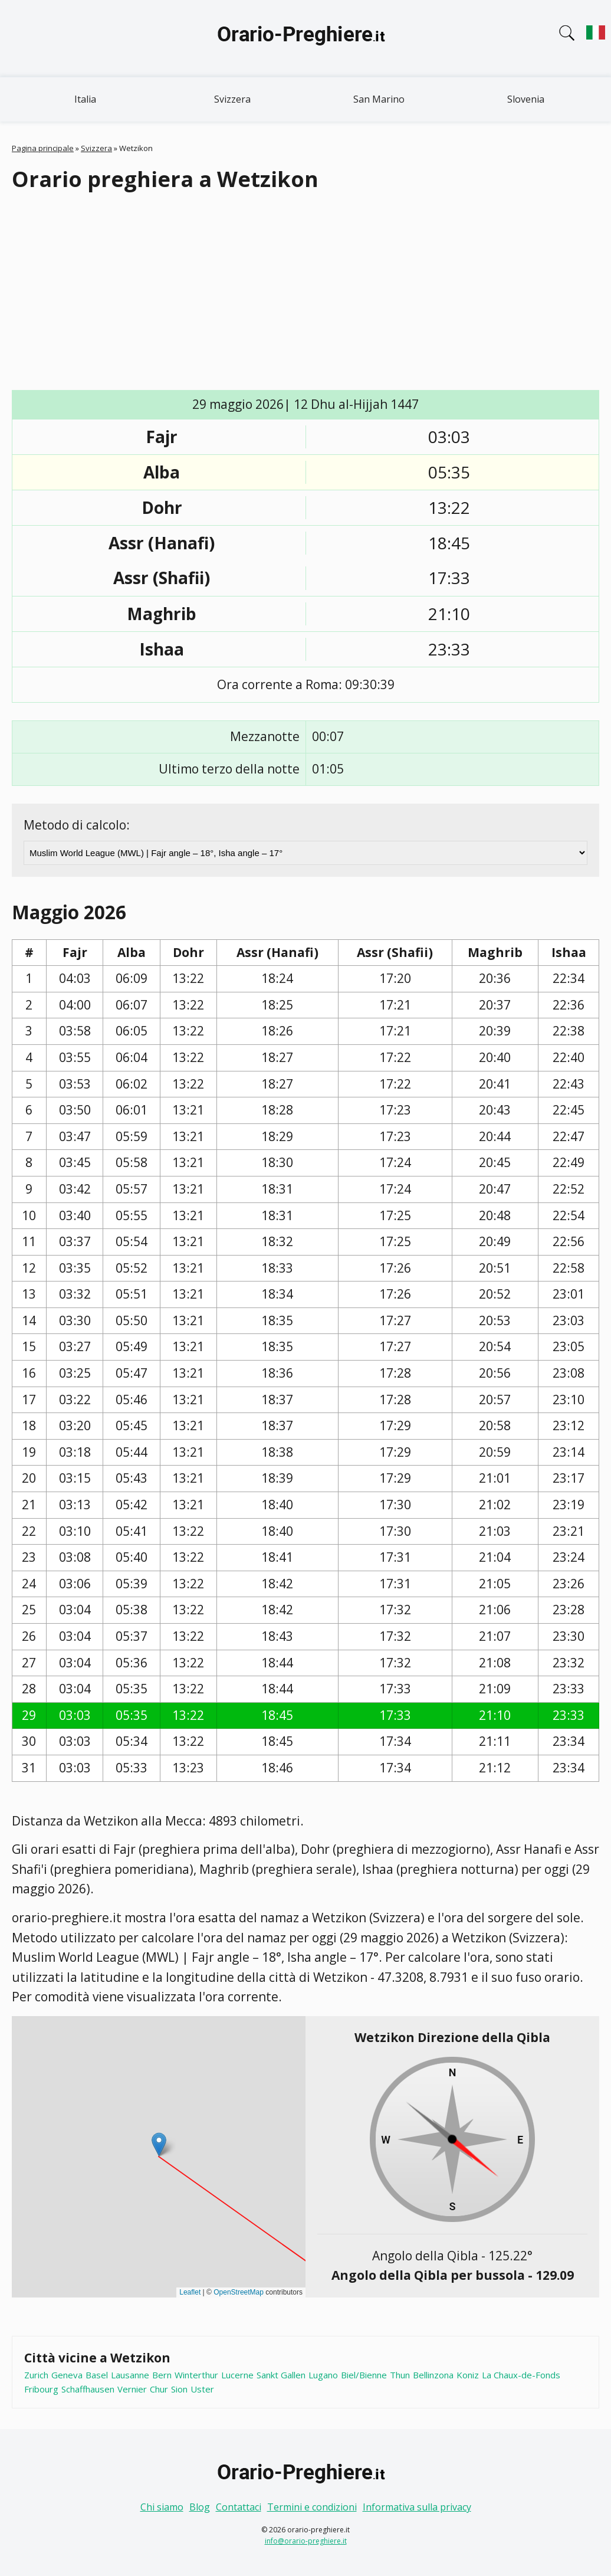 The width and height of the screenshot is (611, 2576). What do you see at coordinates (238, 2506) in the screenshot?
I see `Contattaci` at bounding box center [238, 2506].